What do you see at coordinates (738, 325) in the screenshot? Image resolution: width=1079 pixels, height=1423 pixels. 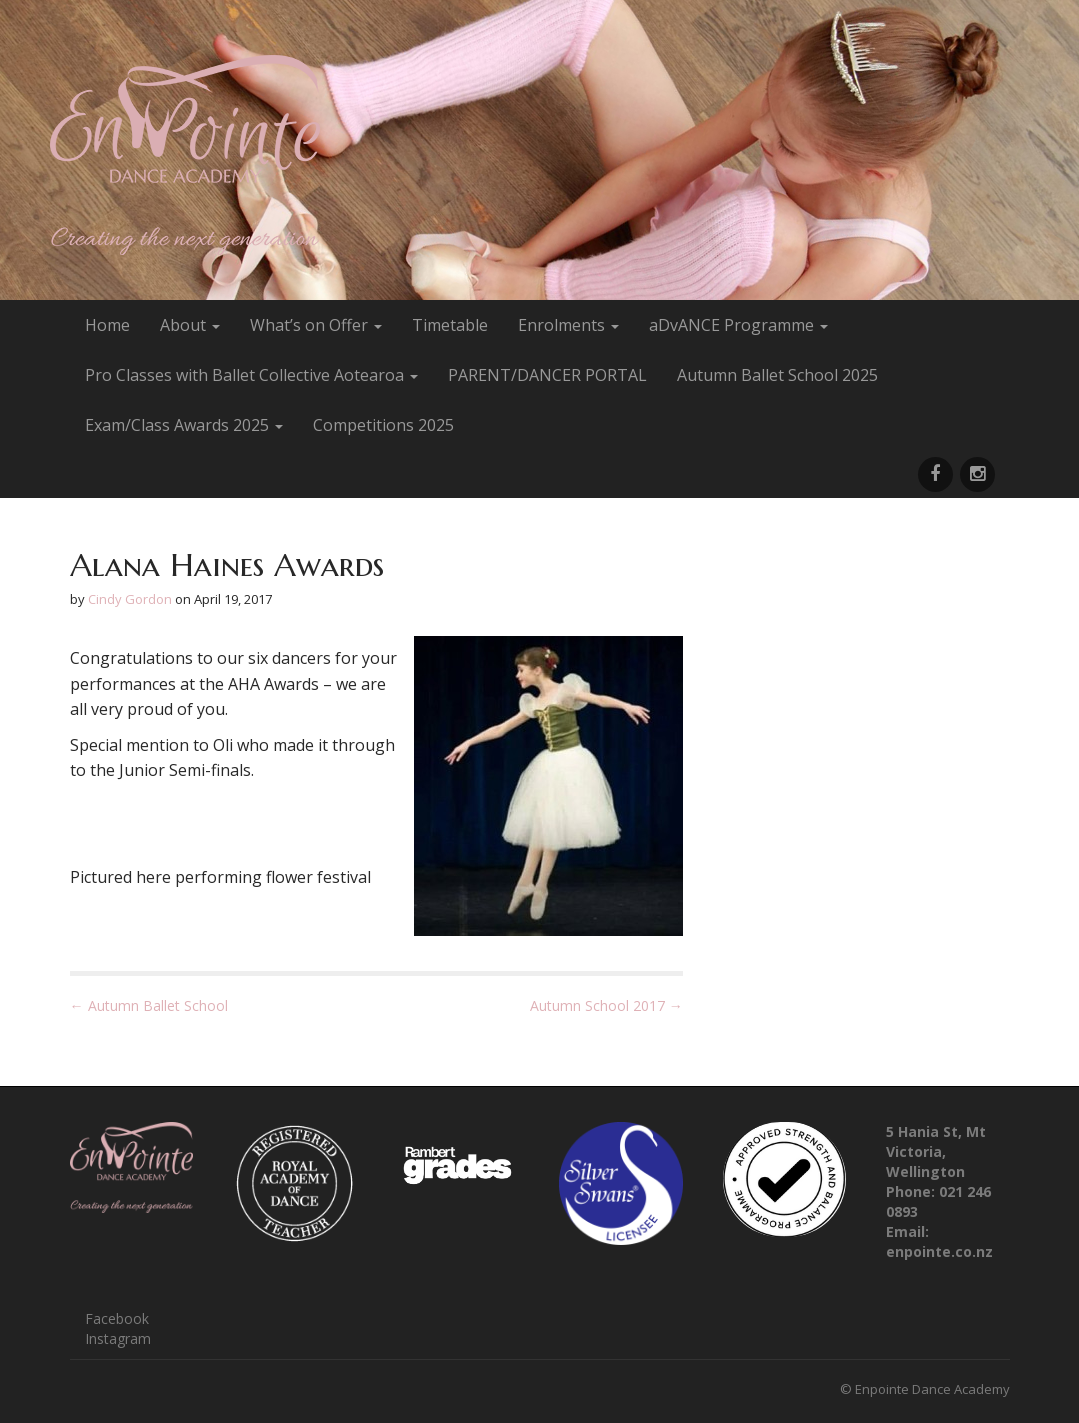 I see `aDvANCE Programme` at bounding box center [738, 325].